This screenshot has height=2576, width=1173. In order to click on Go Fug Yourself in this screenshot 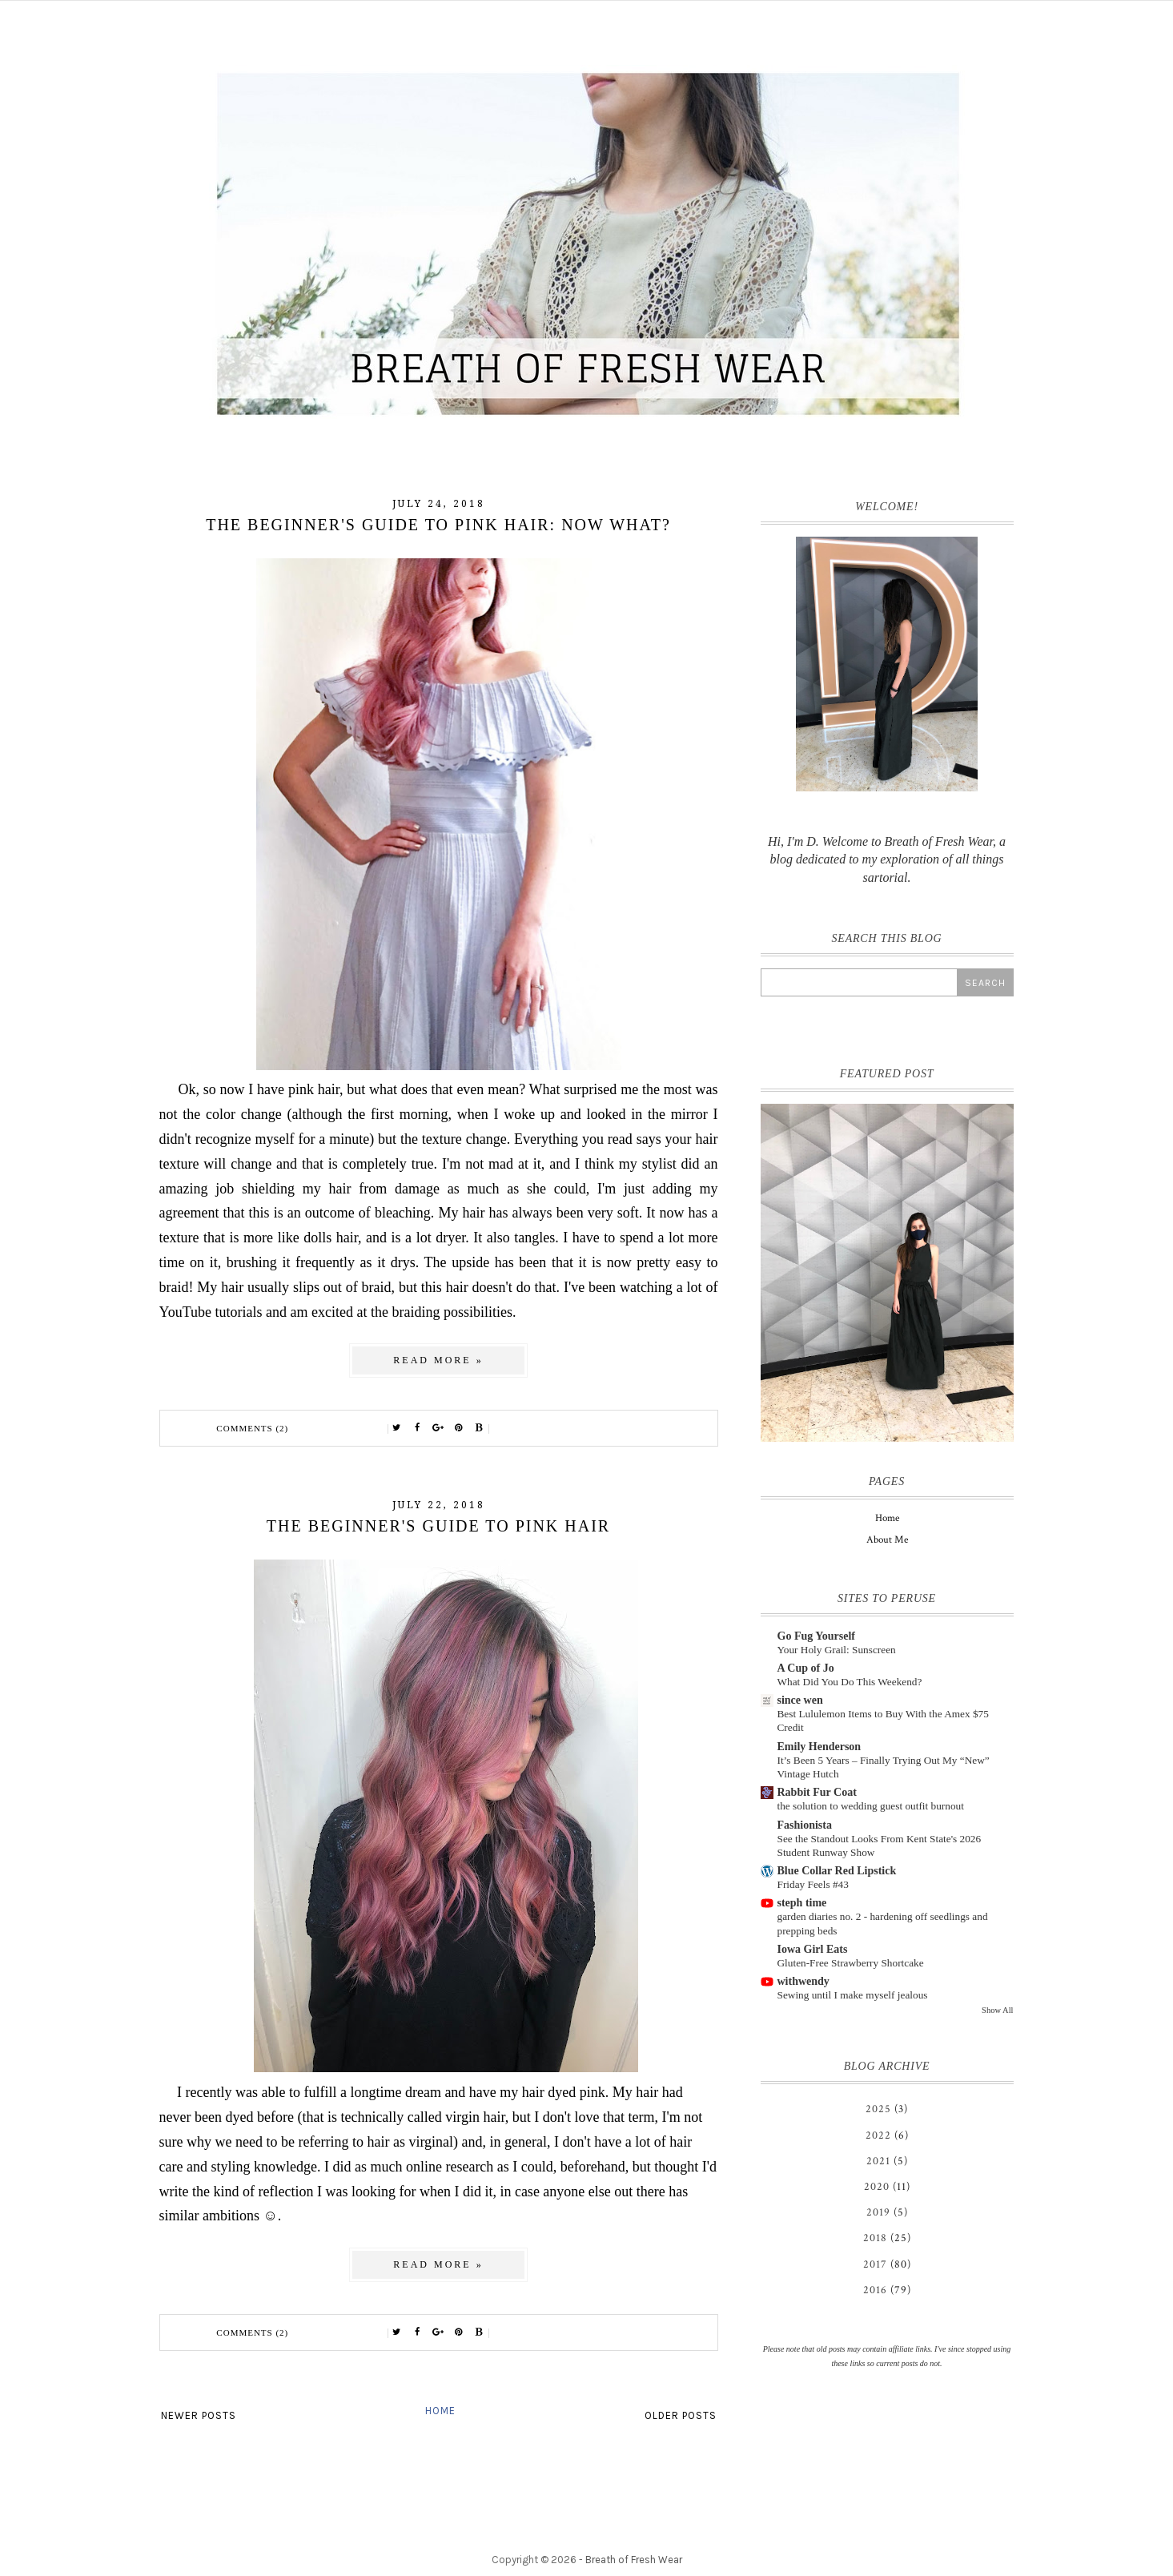, I will do `click(816, 1636)`.